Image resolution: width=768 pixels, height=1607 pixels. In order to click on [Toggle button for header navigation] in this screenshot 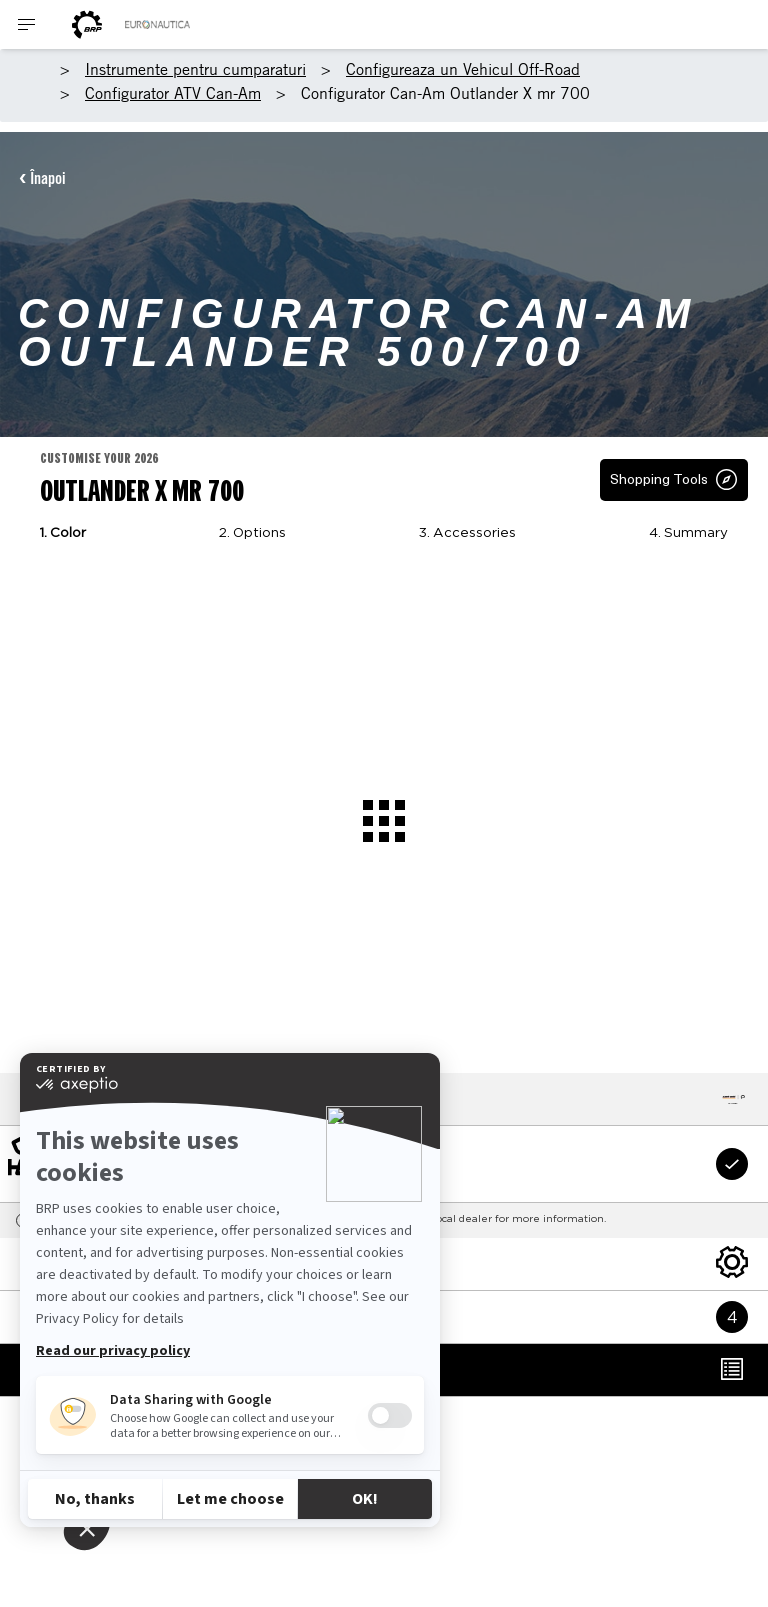, I will do `click(27, 24)`.